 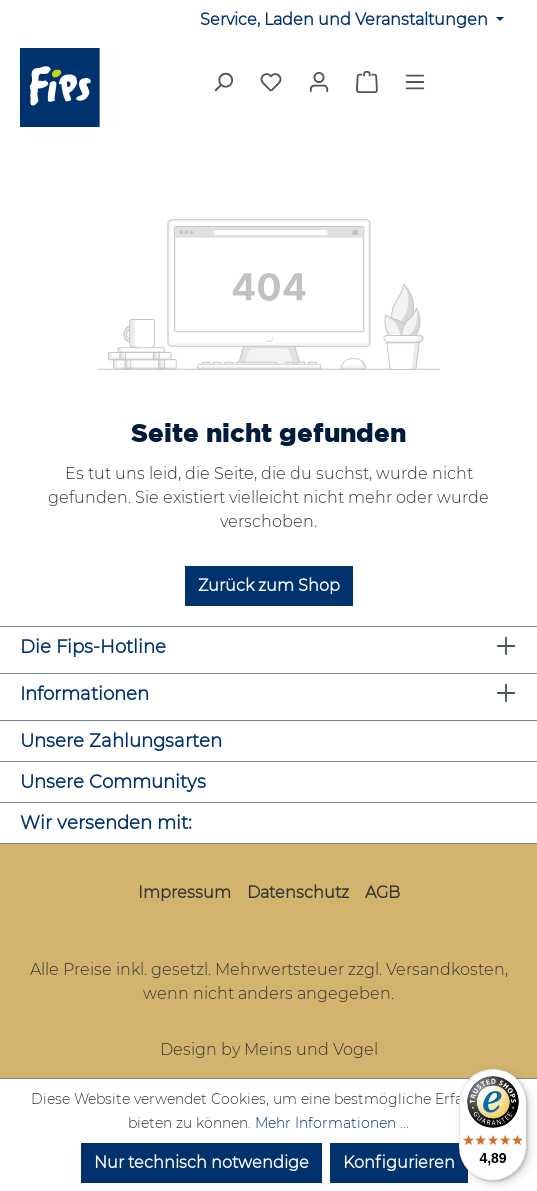 I want to click on Mehr Informationen ..., so click(x=332, y=1123).